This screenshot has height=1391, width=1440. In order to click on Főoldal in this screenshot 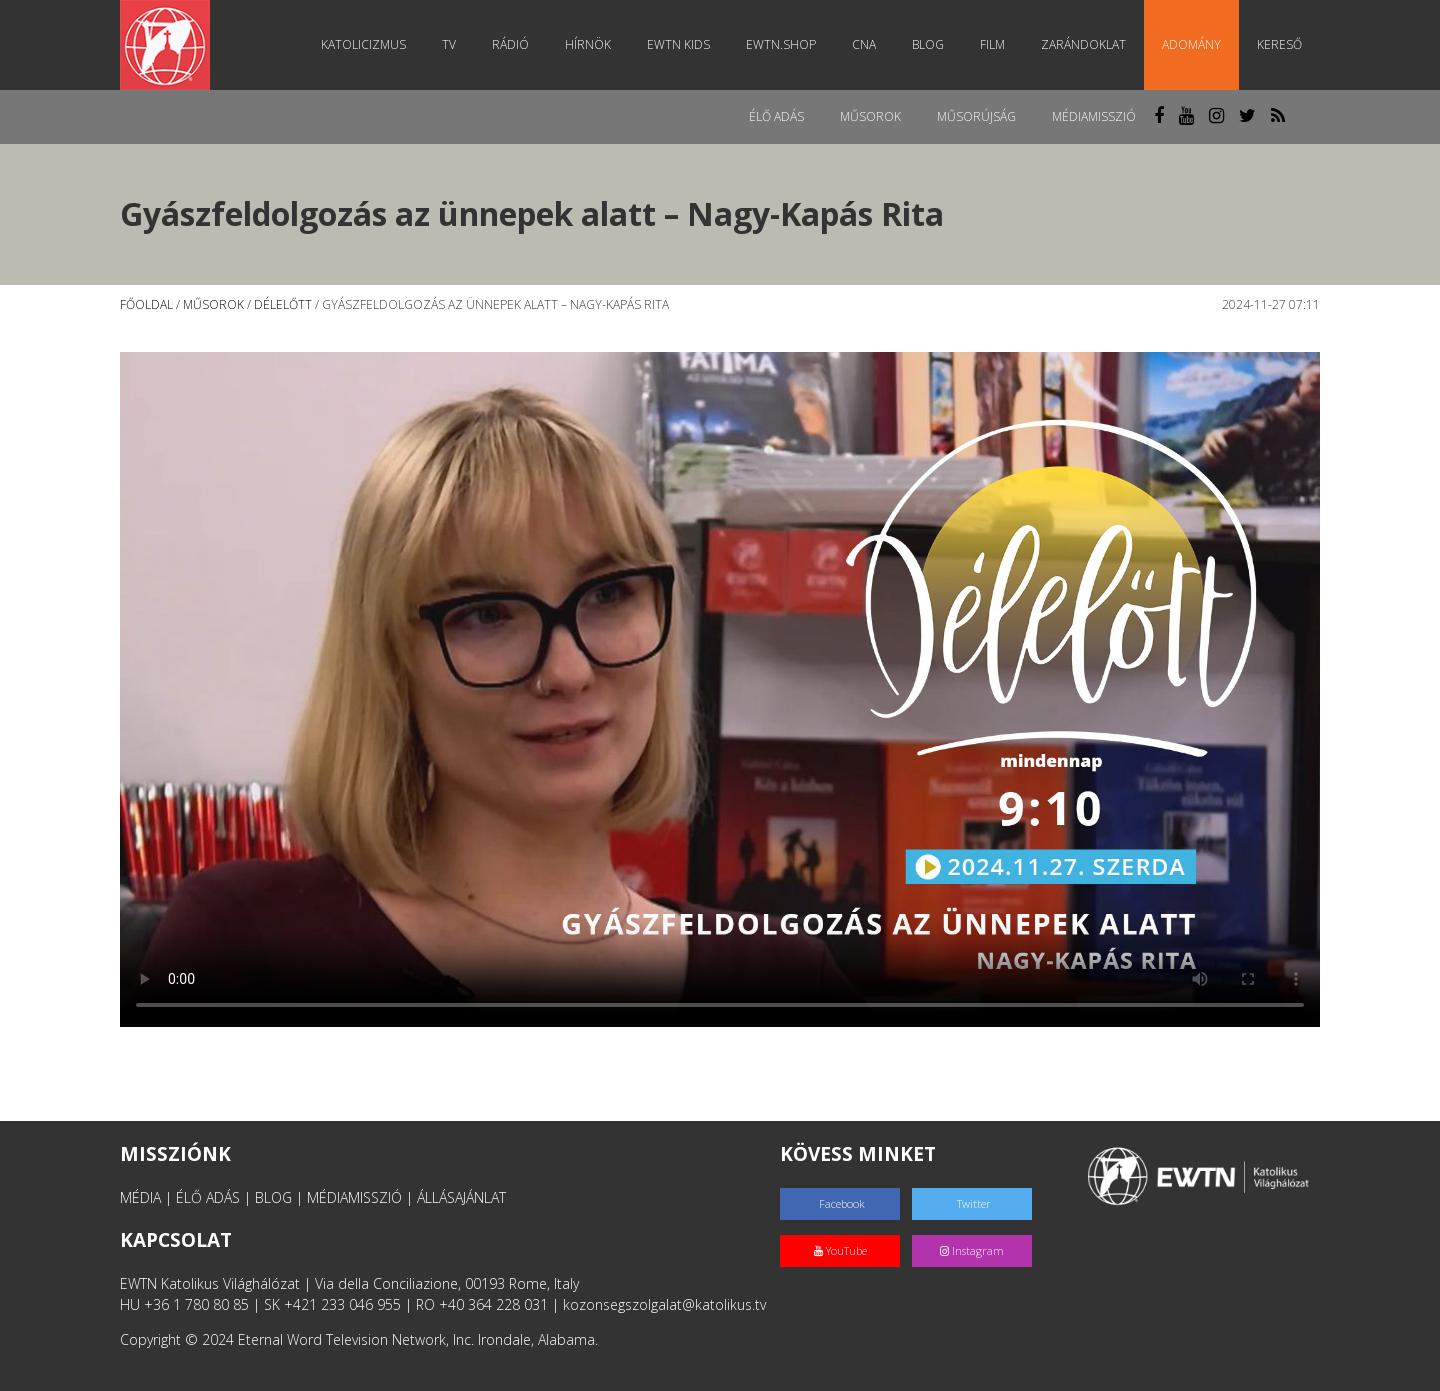, I will do `click(146, 304)`.